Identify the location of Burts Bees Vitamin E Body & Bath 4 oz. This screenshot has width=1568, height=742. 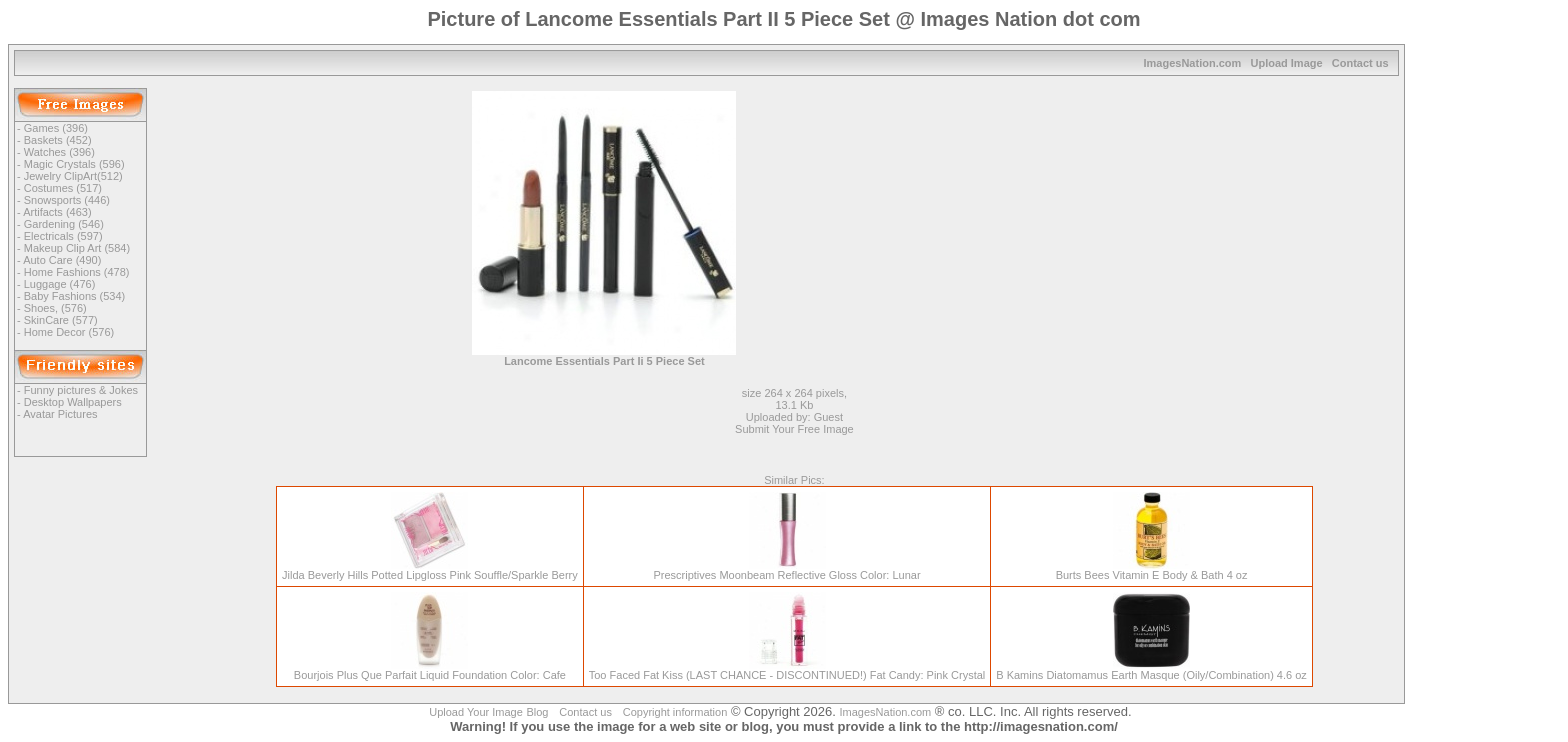
(1152, 570).